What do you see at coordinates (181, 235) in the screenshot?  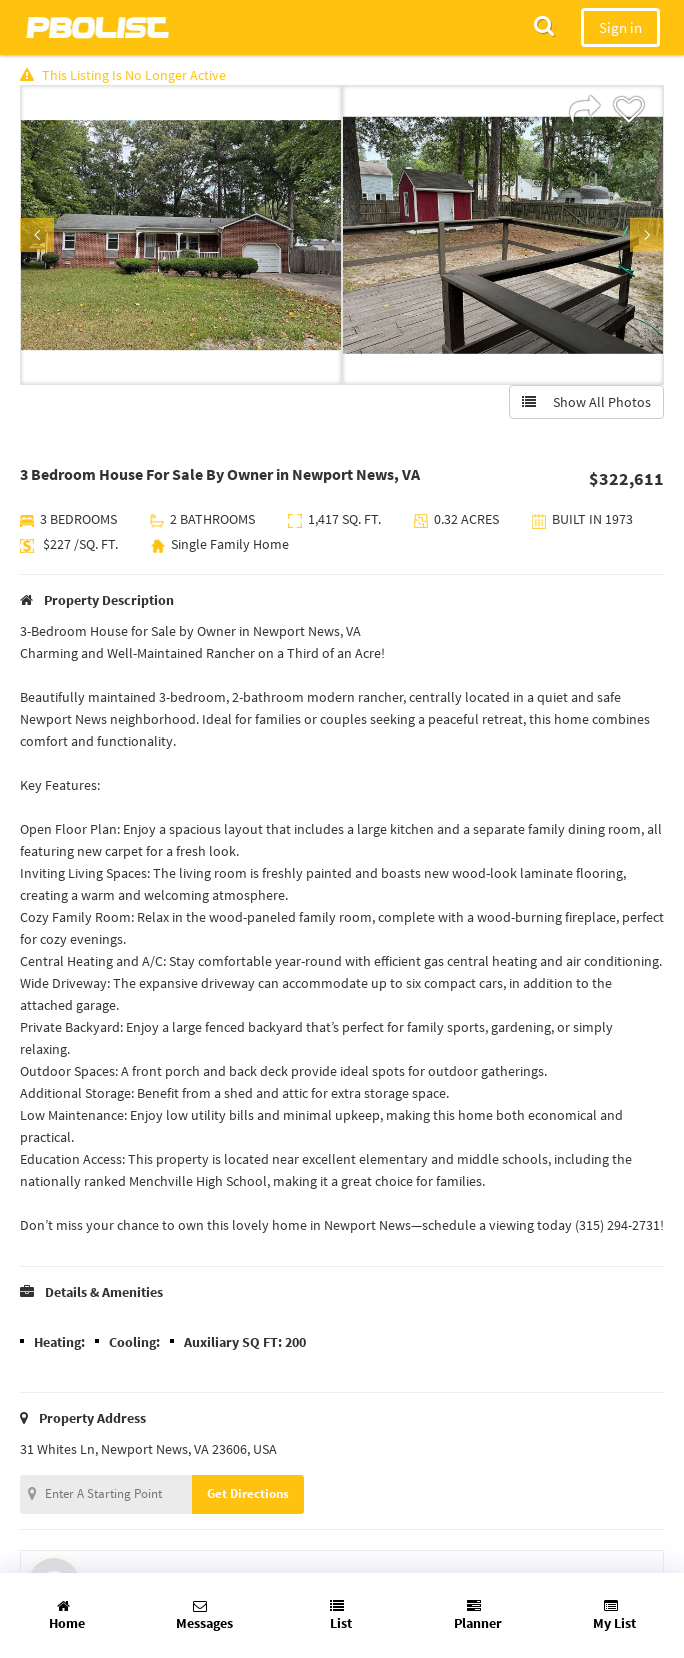 I see `[option]` at bounding box center [181, 235].